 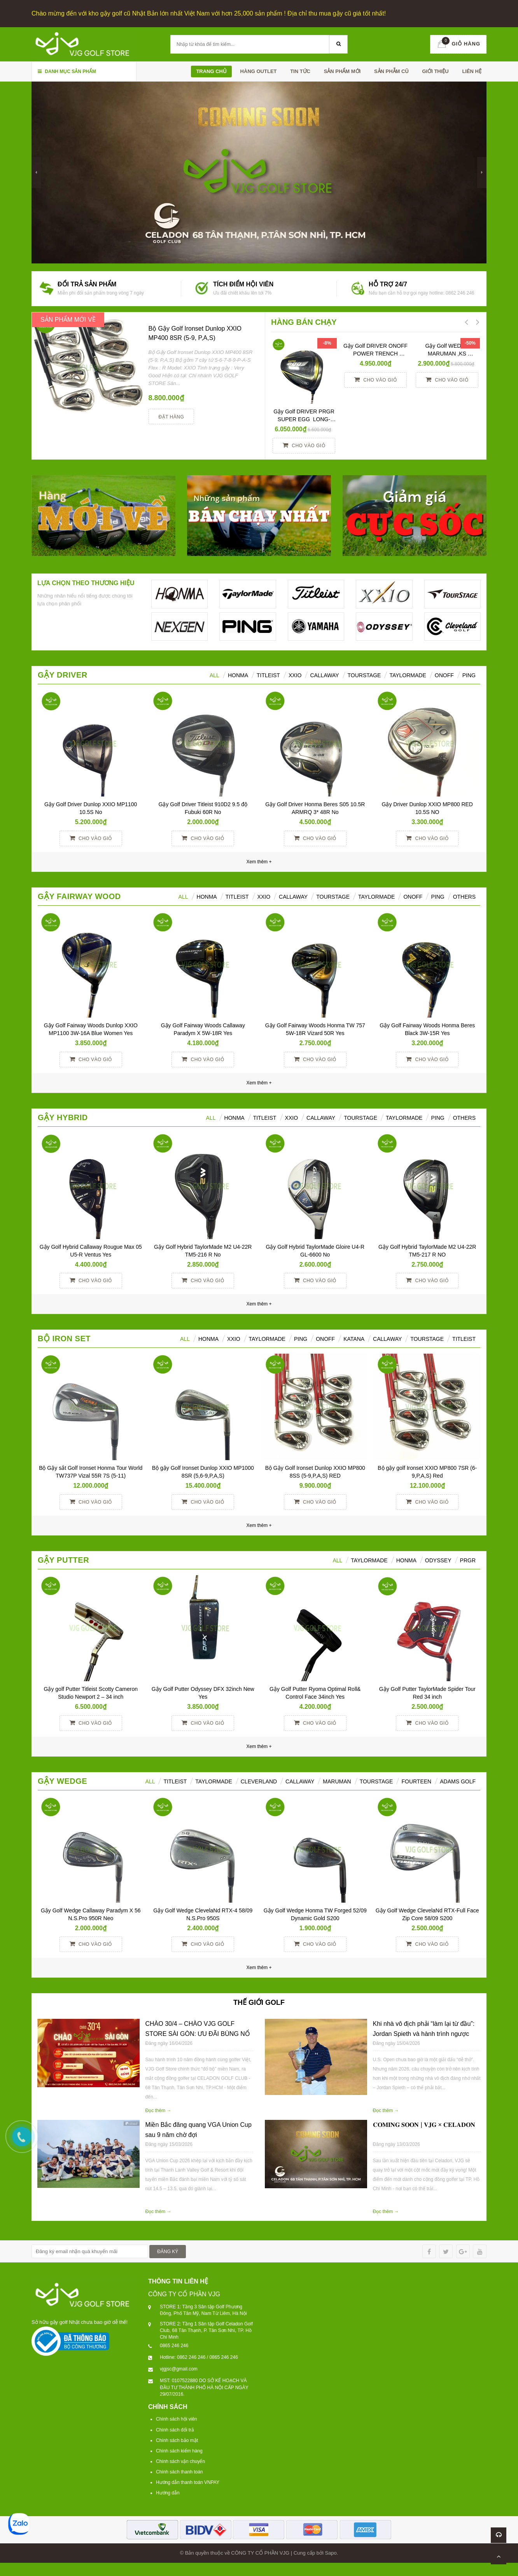 I want to click on Khi nhà vô địch phải “làm lại từ đầu”: Jordan Spieth và hành trình ngược dòng tại U.S. Open 2026, so click(x=424, y=2033).